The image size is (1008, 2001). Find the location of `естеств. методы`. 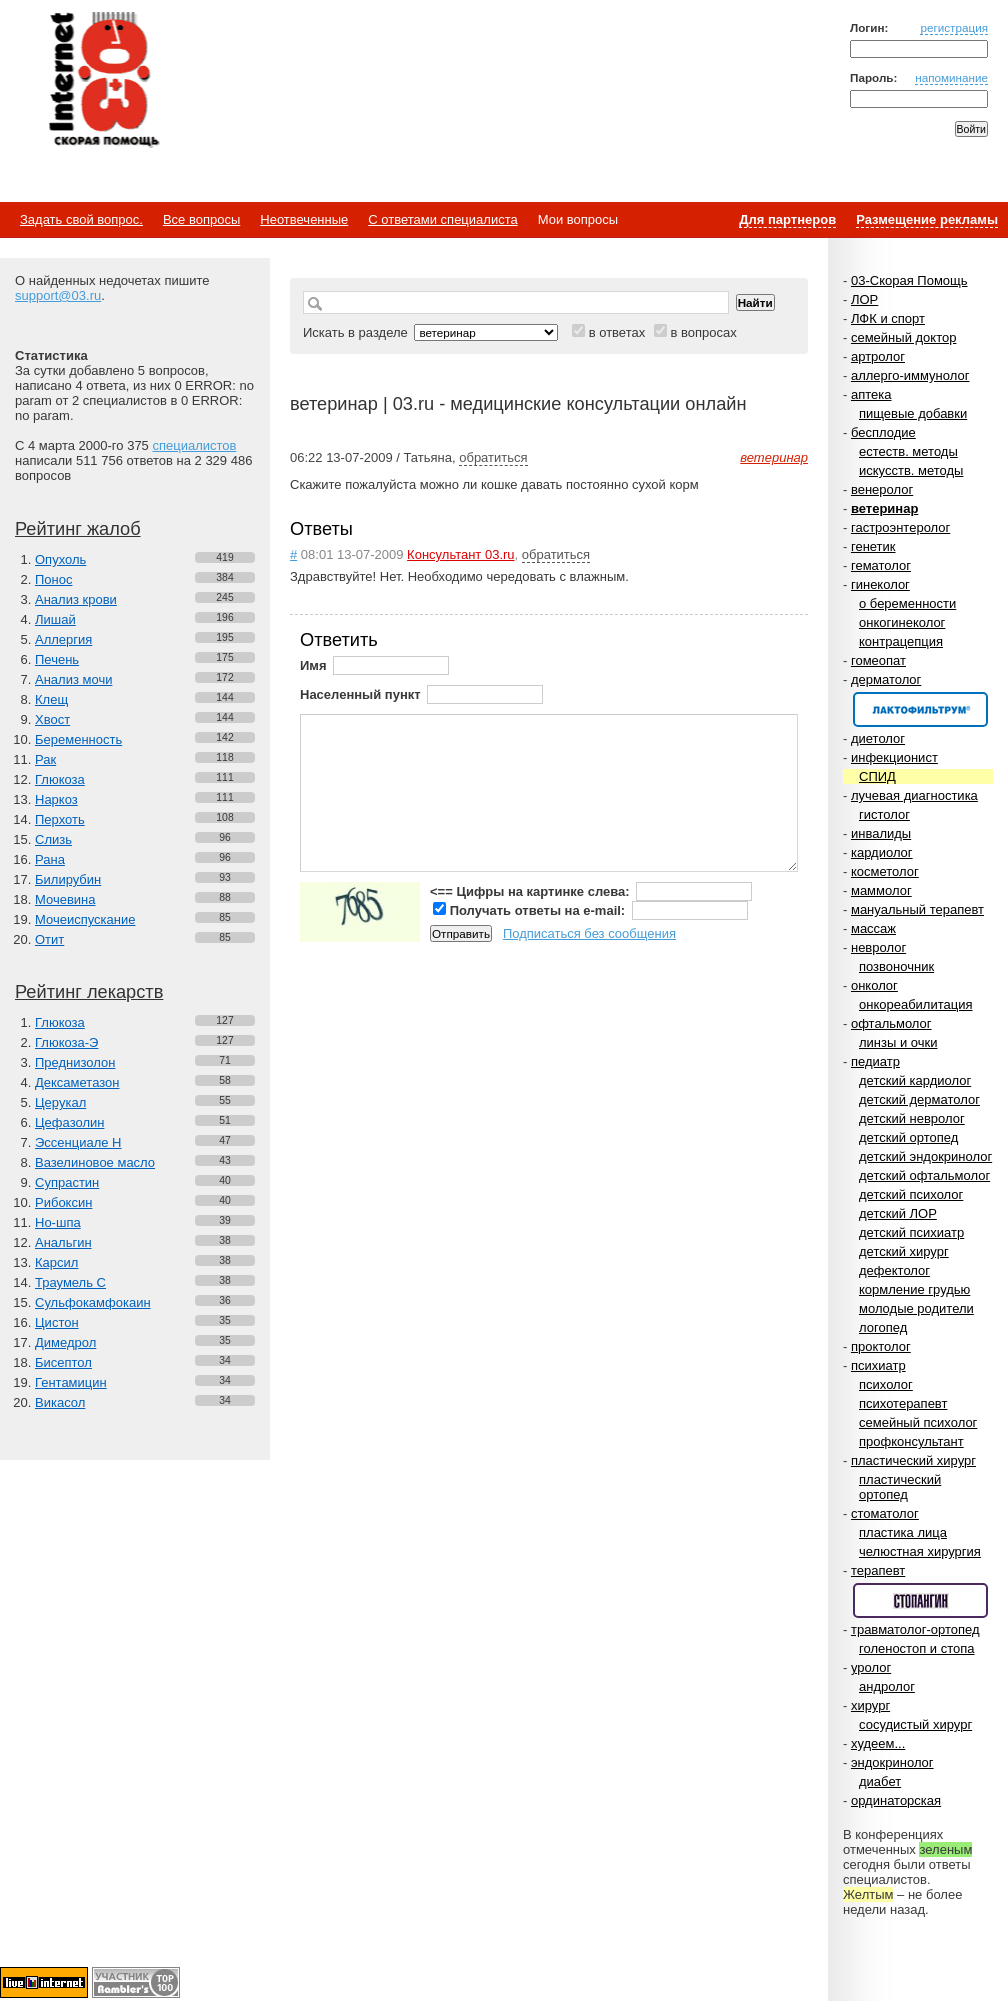

естеств. методы is located at coordinates (908, 451).